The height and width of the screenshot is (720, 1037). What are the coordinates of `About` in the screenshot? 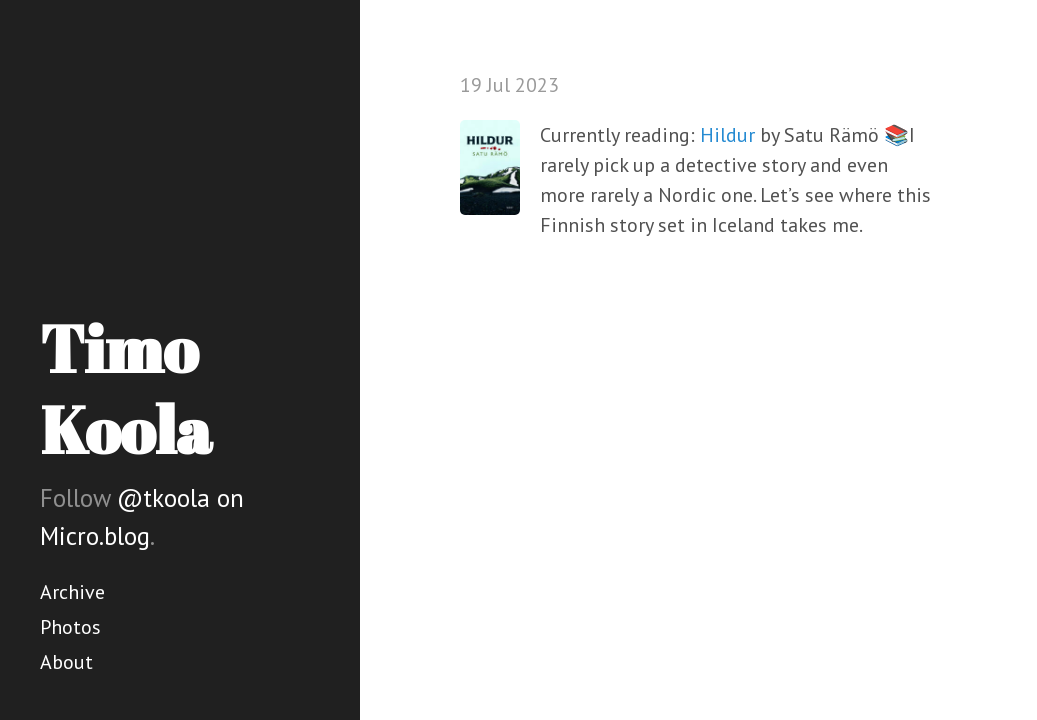 It's located at (66, 662).